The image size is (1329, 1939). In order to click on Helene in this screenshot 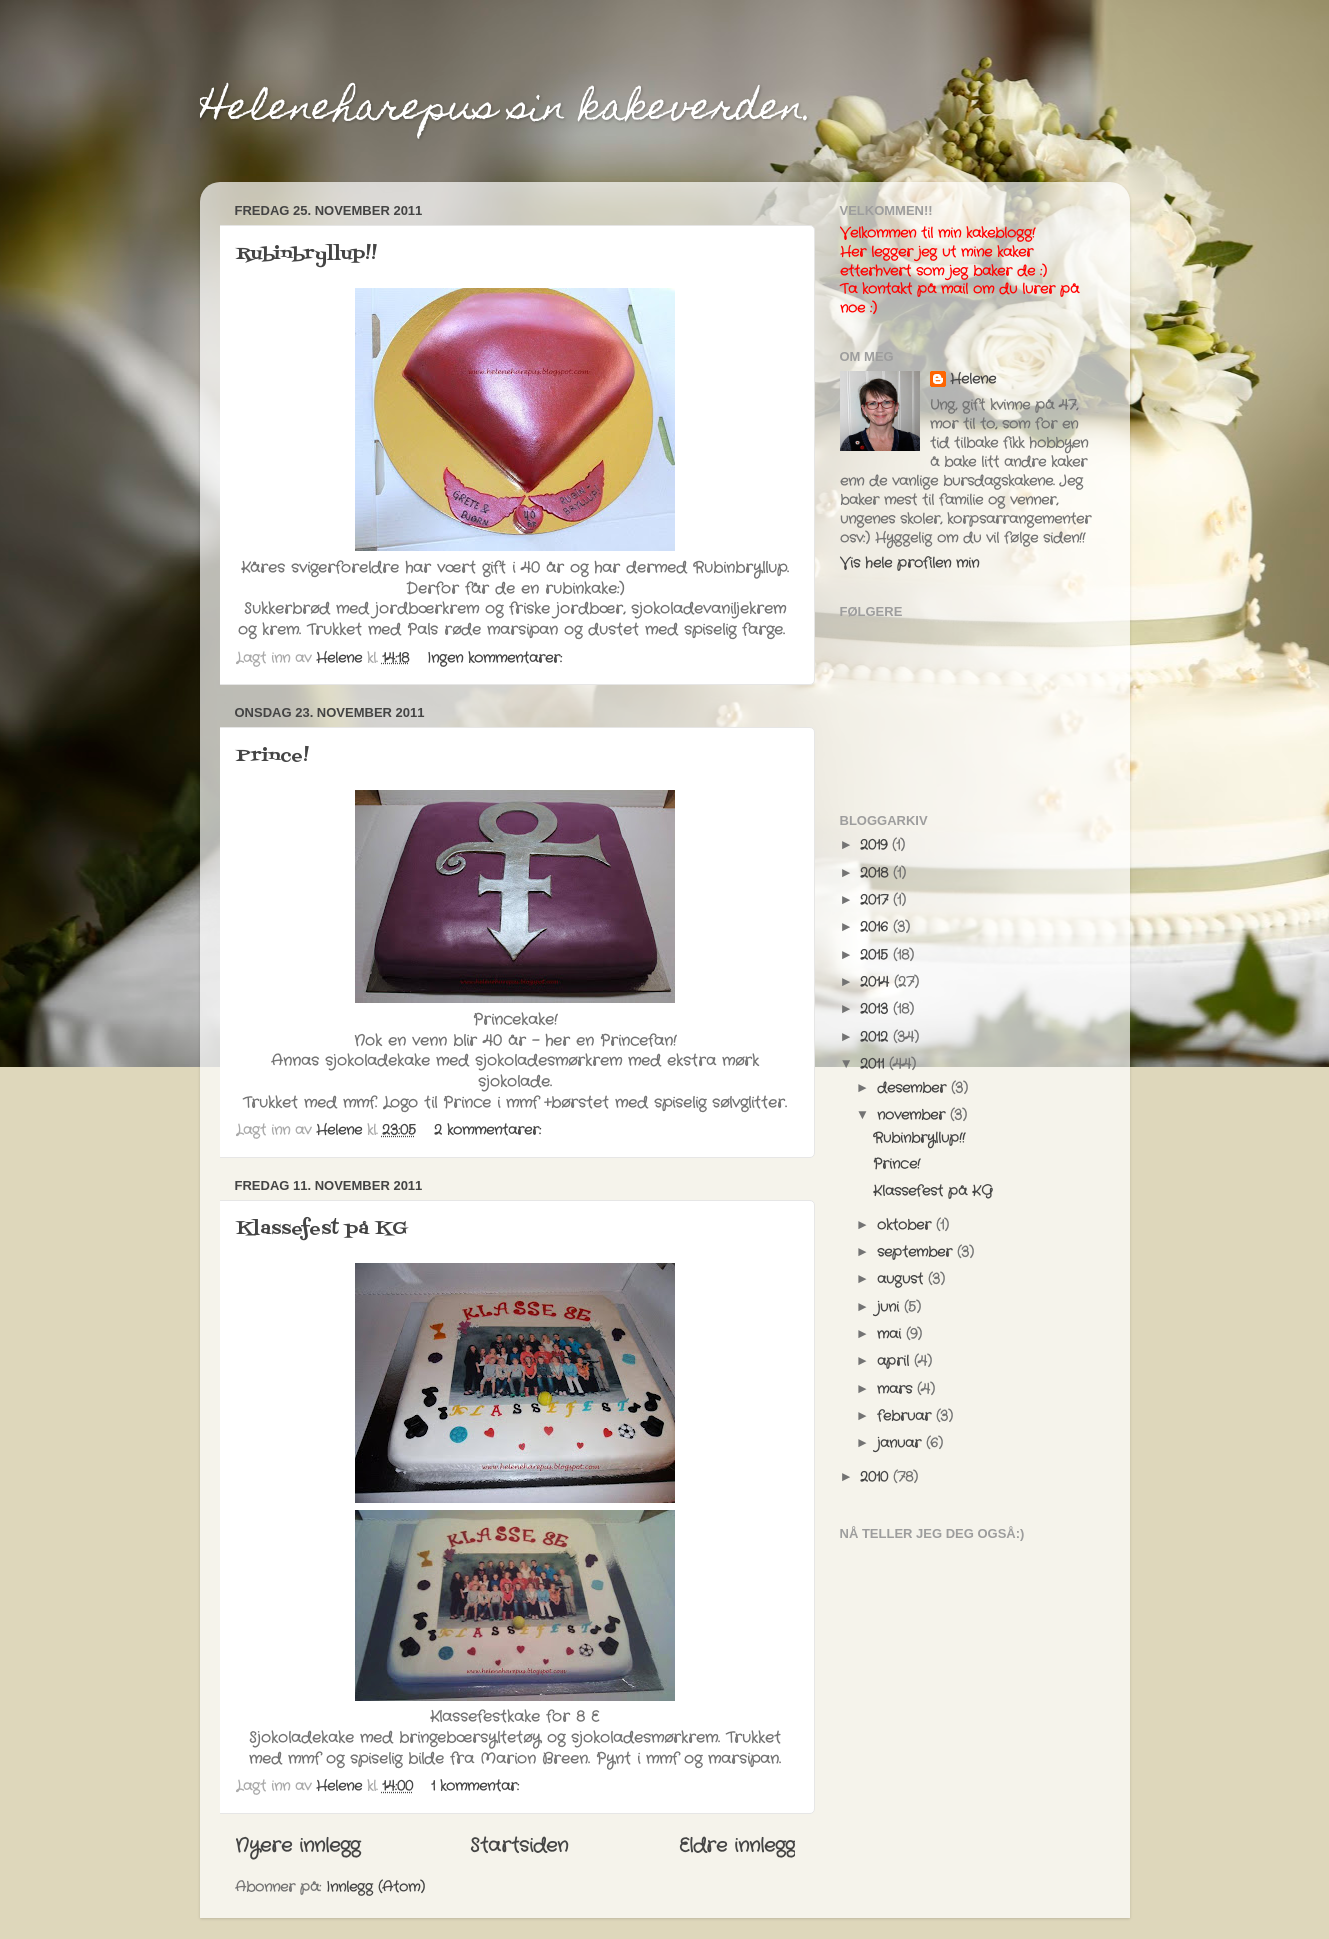, I will do `click(973, 380)`.